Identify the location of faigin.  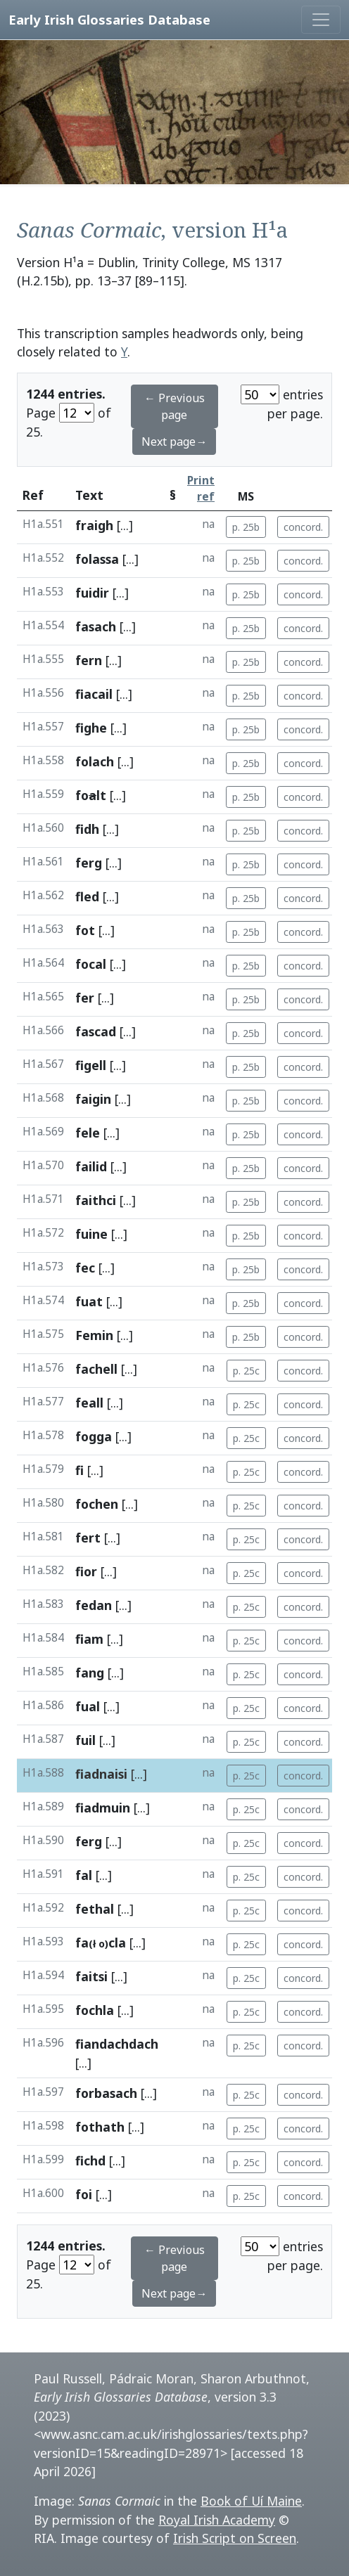
(93, 1098).